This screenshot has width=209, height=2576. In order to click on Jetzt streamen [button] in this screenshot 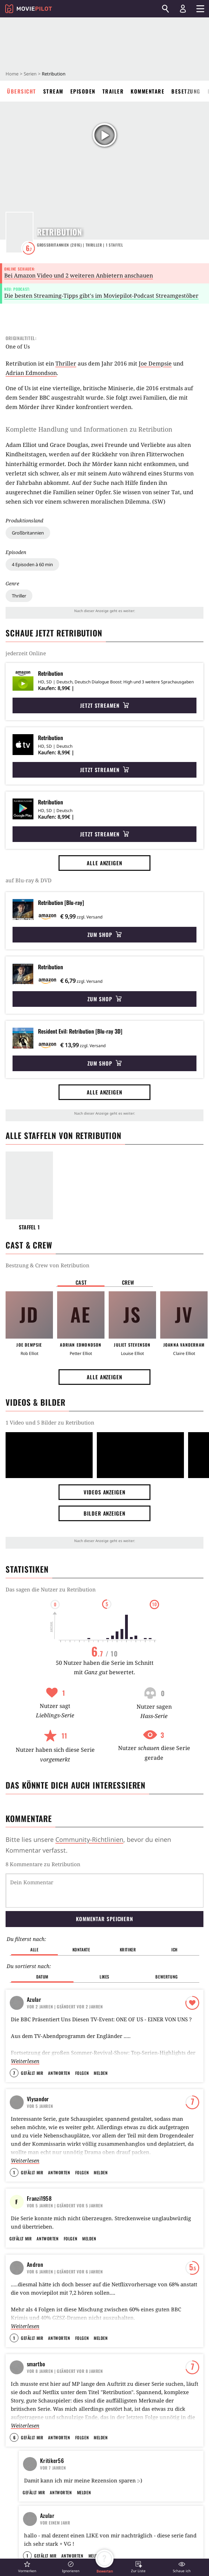, I will do `click(104, 705)`.